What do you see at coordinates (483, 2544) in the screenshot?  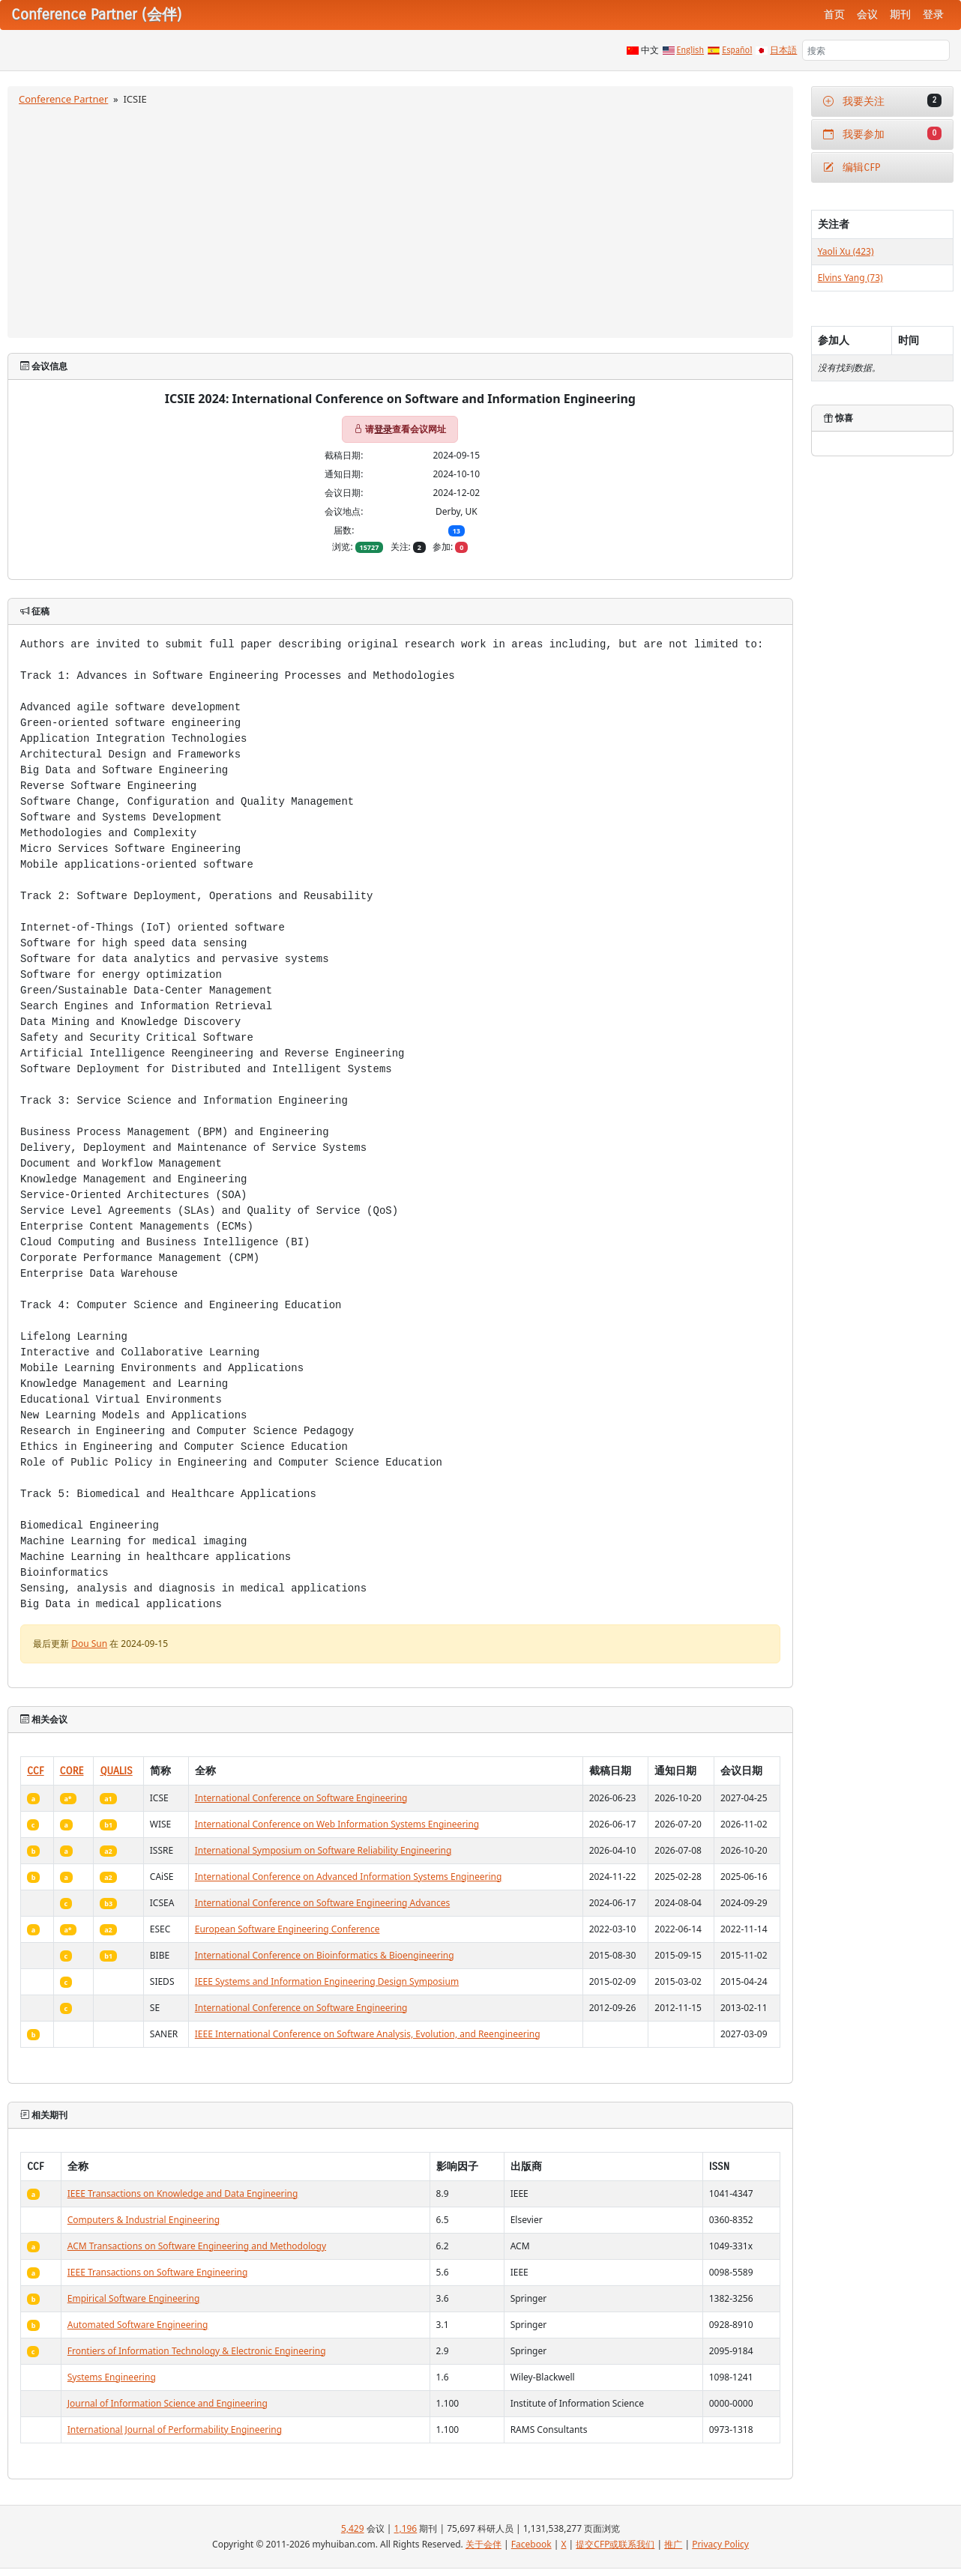 I see `关于会伴` at bounding box center [483, 2544].